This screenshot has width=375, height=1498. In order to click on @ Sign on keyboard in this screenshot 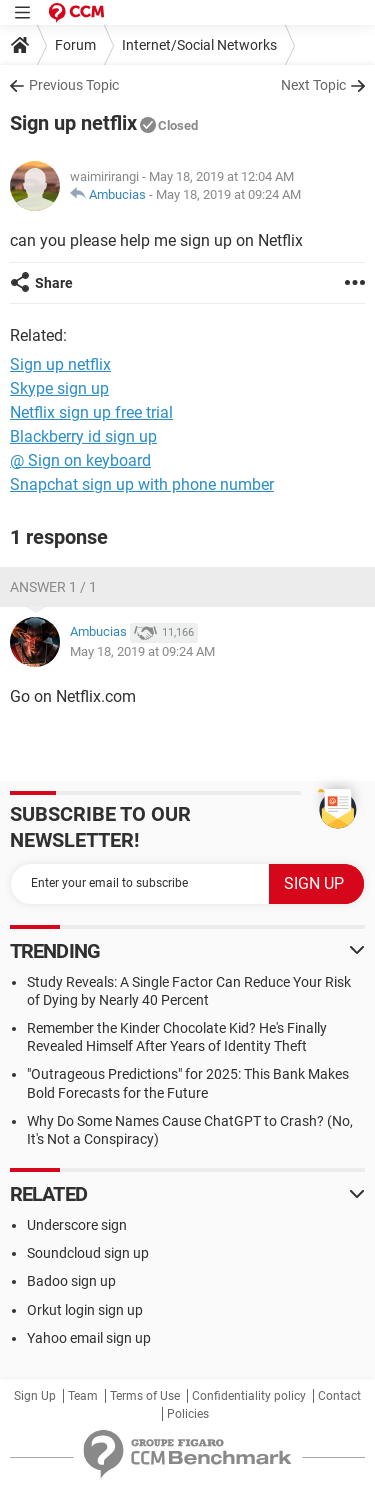, I will do `click(80, 460)`.